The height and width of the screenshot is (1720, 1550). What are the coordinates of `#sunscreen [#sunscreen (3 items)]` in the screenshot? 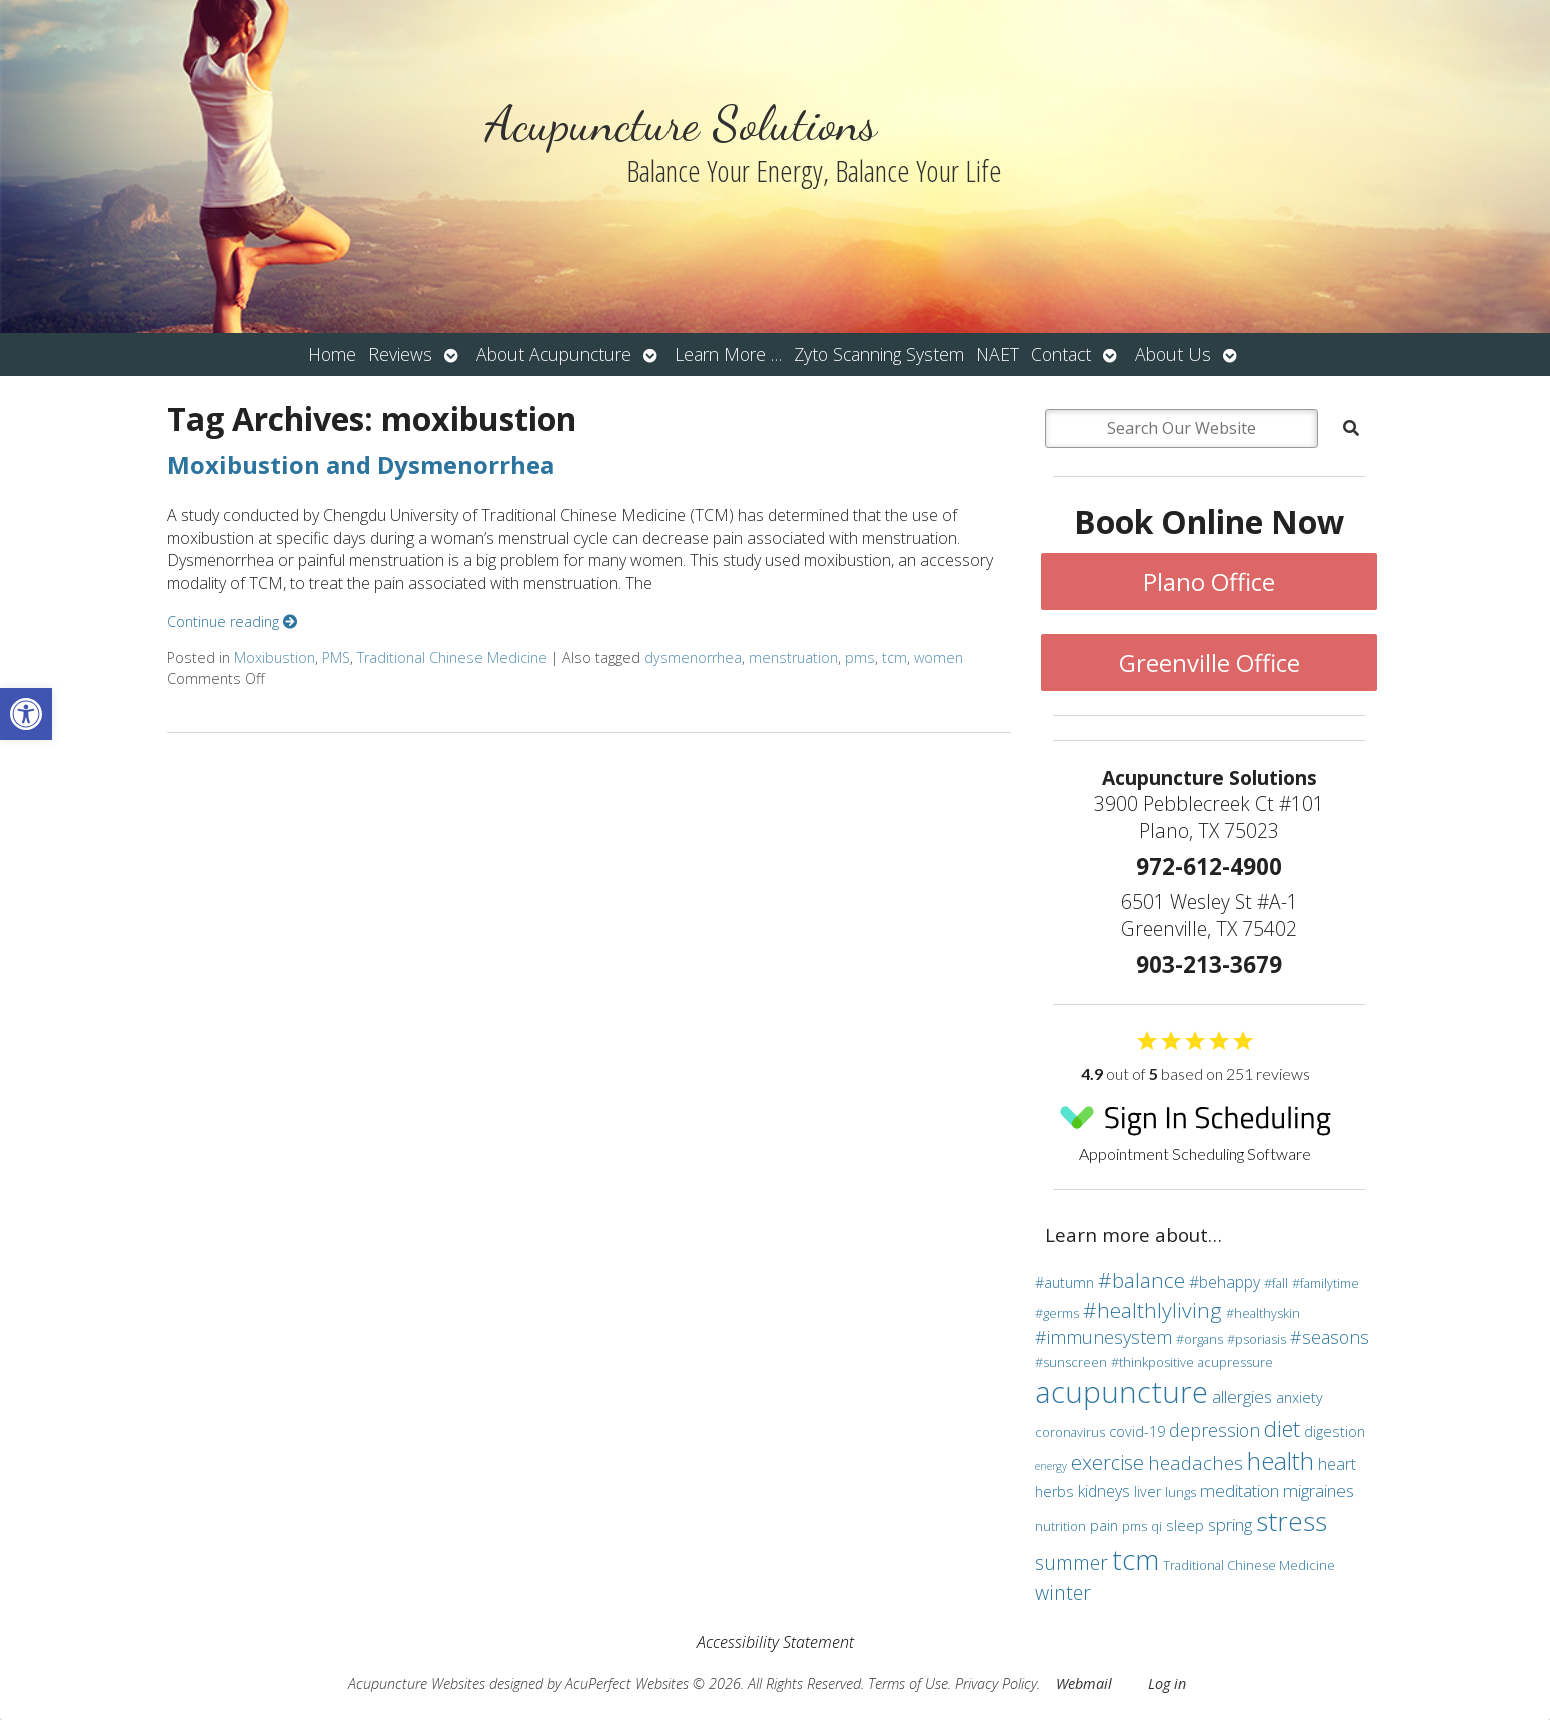 It's located at (1071, 1362).